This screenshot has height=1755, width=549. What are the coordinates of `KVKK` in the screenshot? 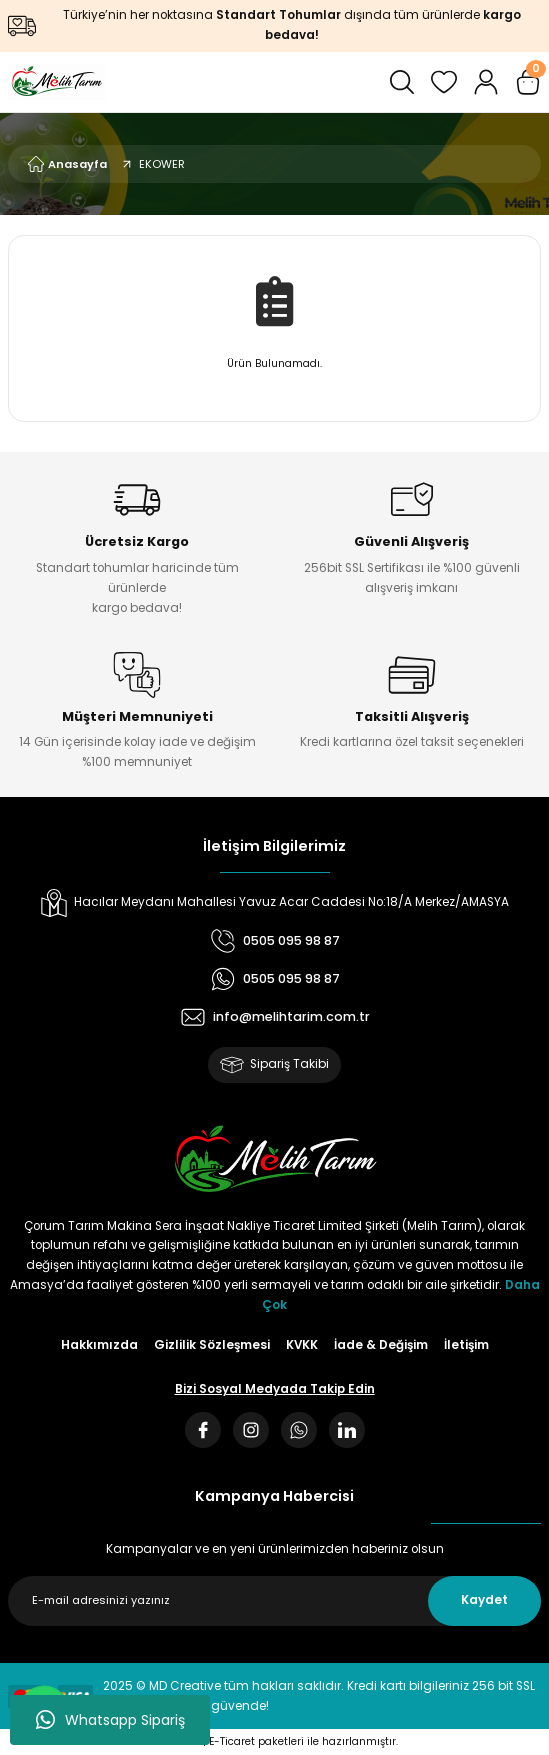 It's located at (302, 1345).